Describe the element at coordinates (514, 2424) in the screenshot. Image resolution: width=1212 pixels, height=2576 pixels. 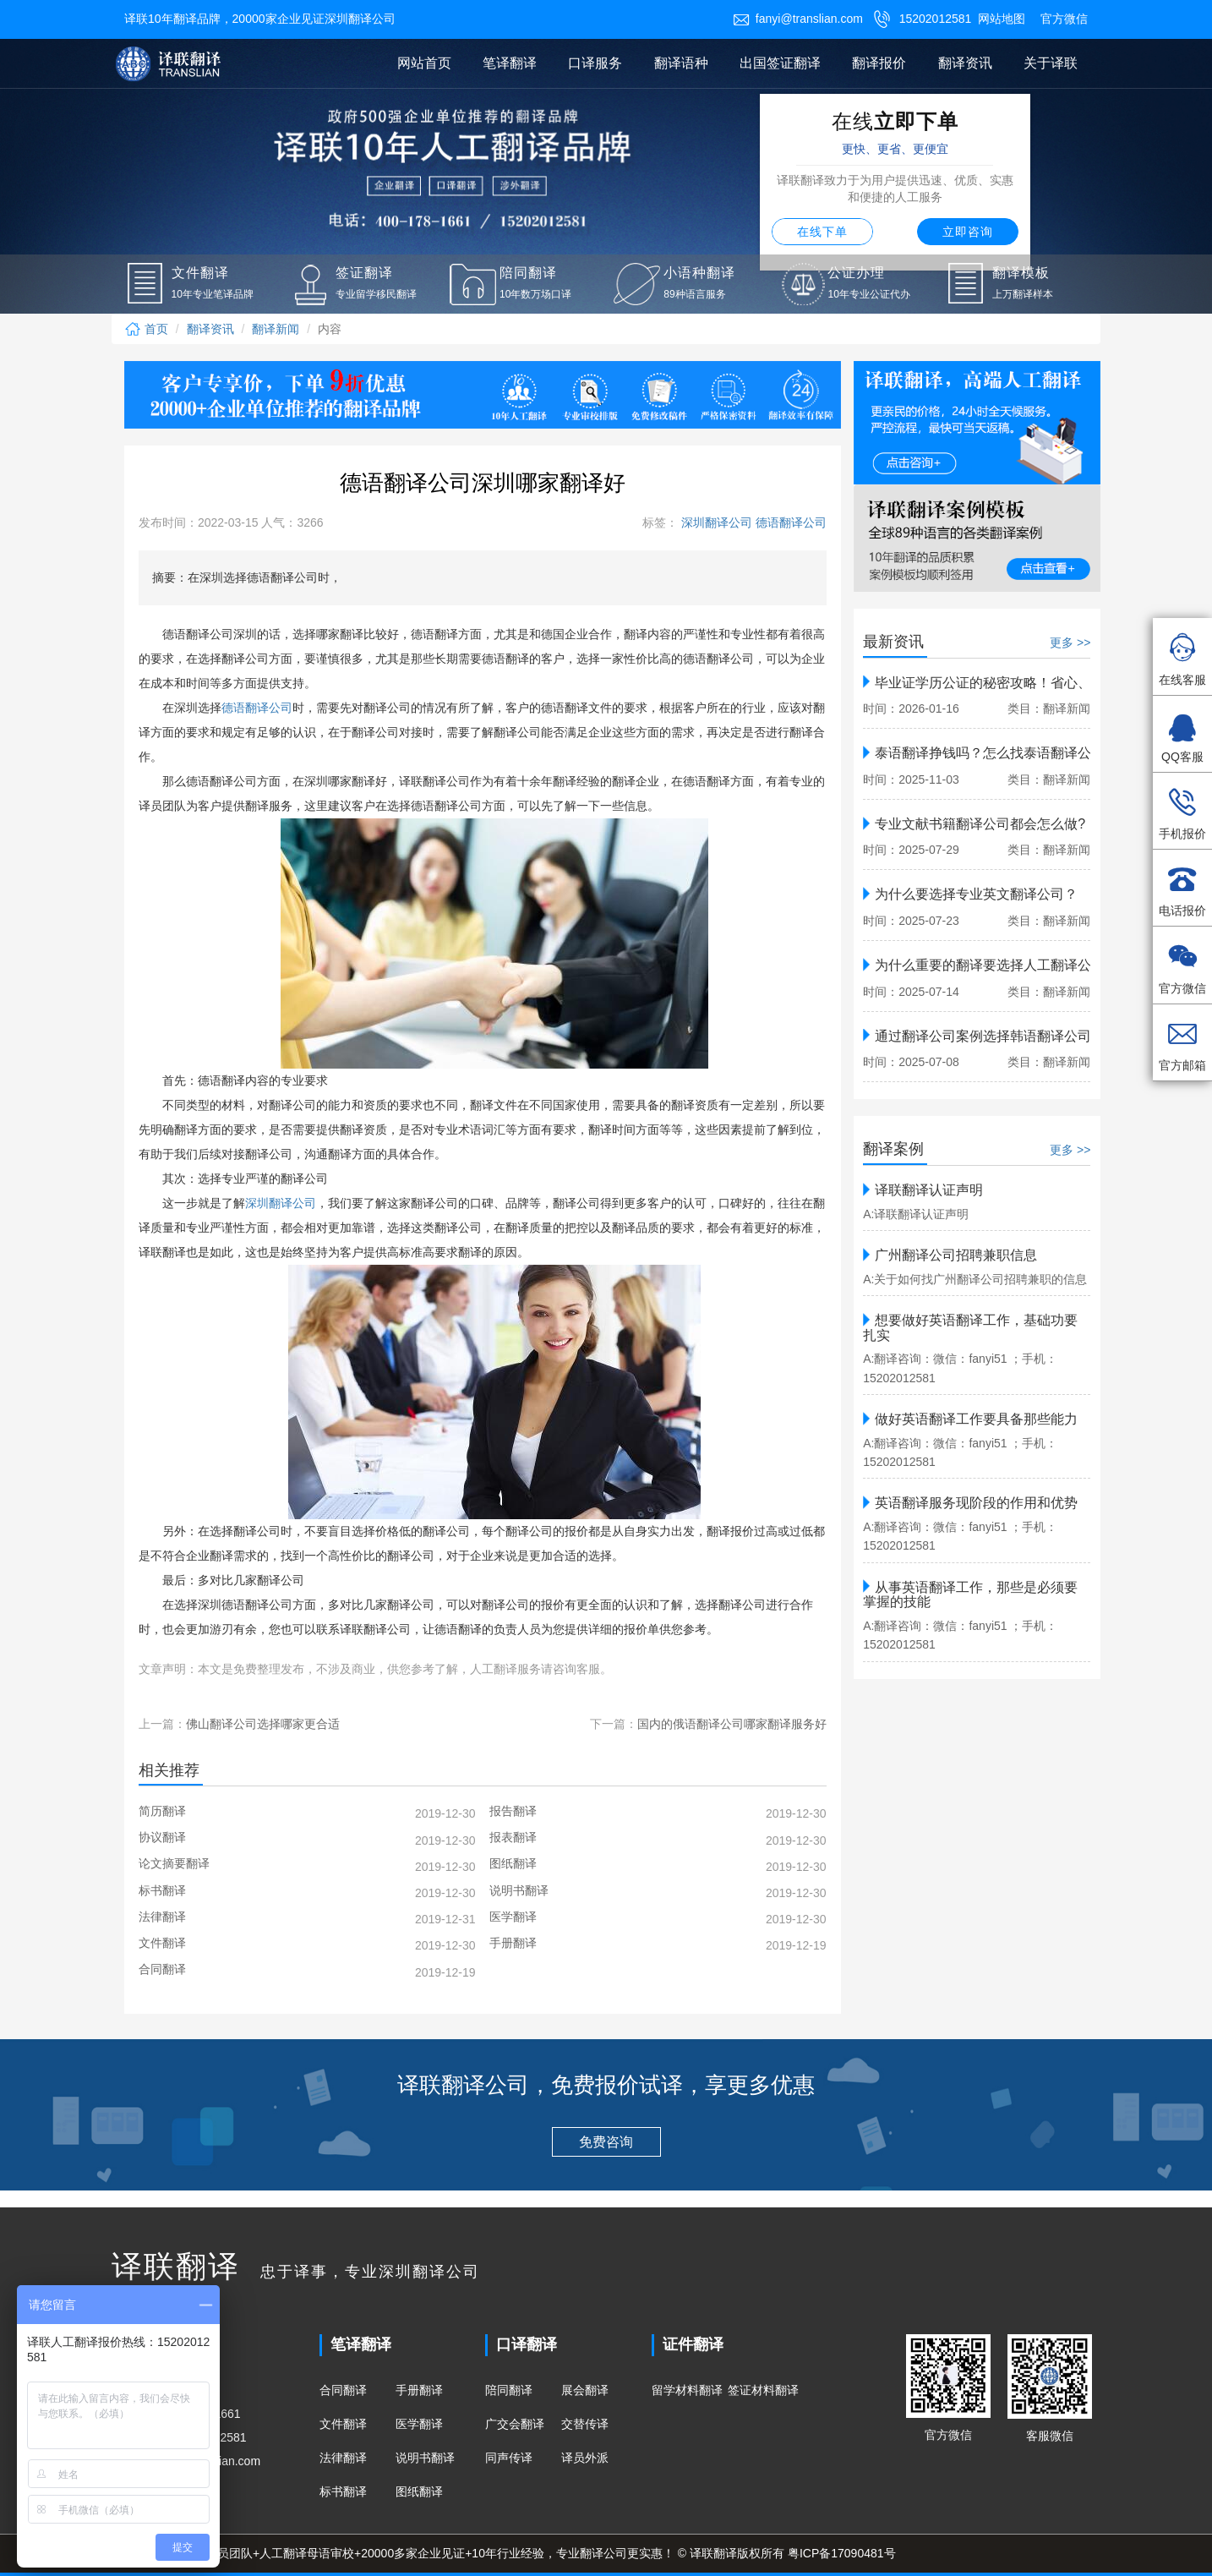
I see `广交会翻译` at that location.